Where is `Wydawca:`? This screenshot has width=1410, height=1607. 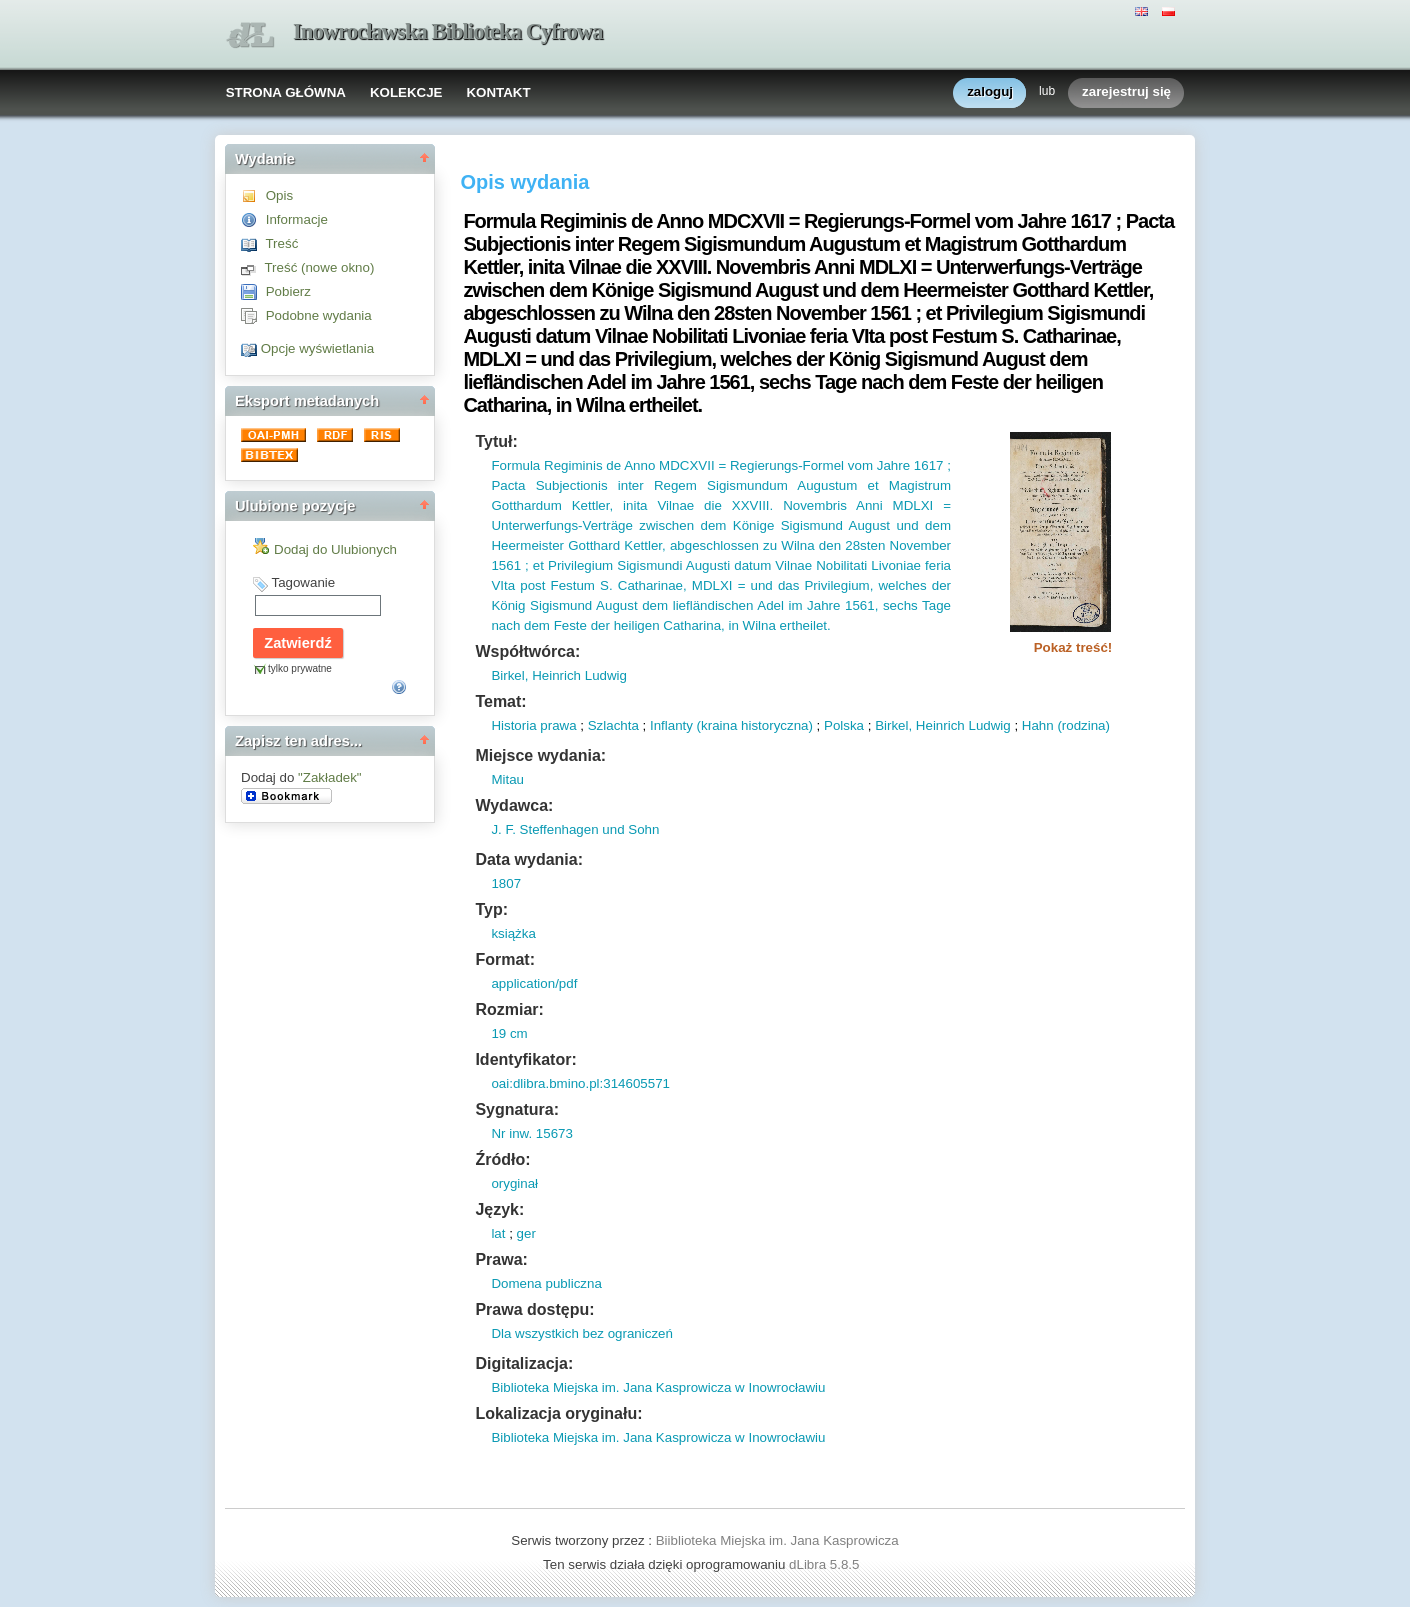
Wydawca: is located at coordinates (514, 805).